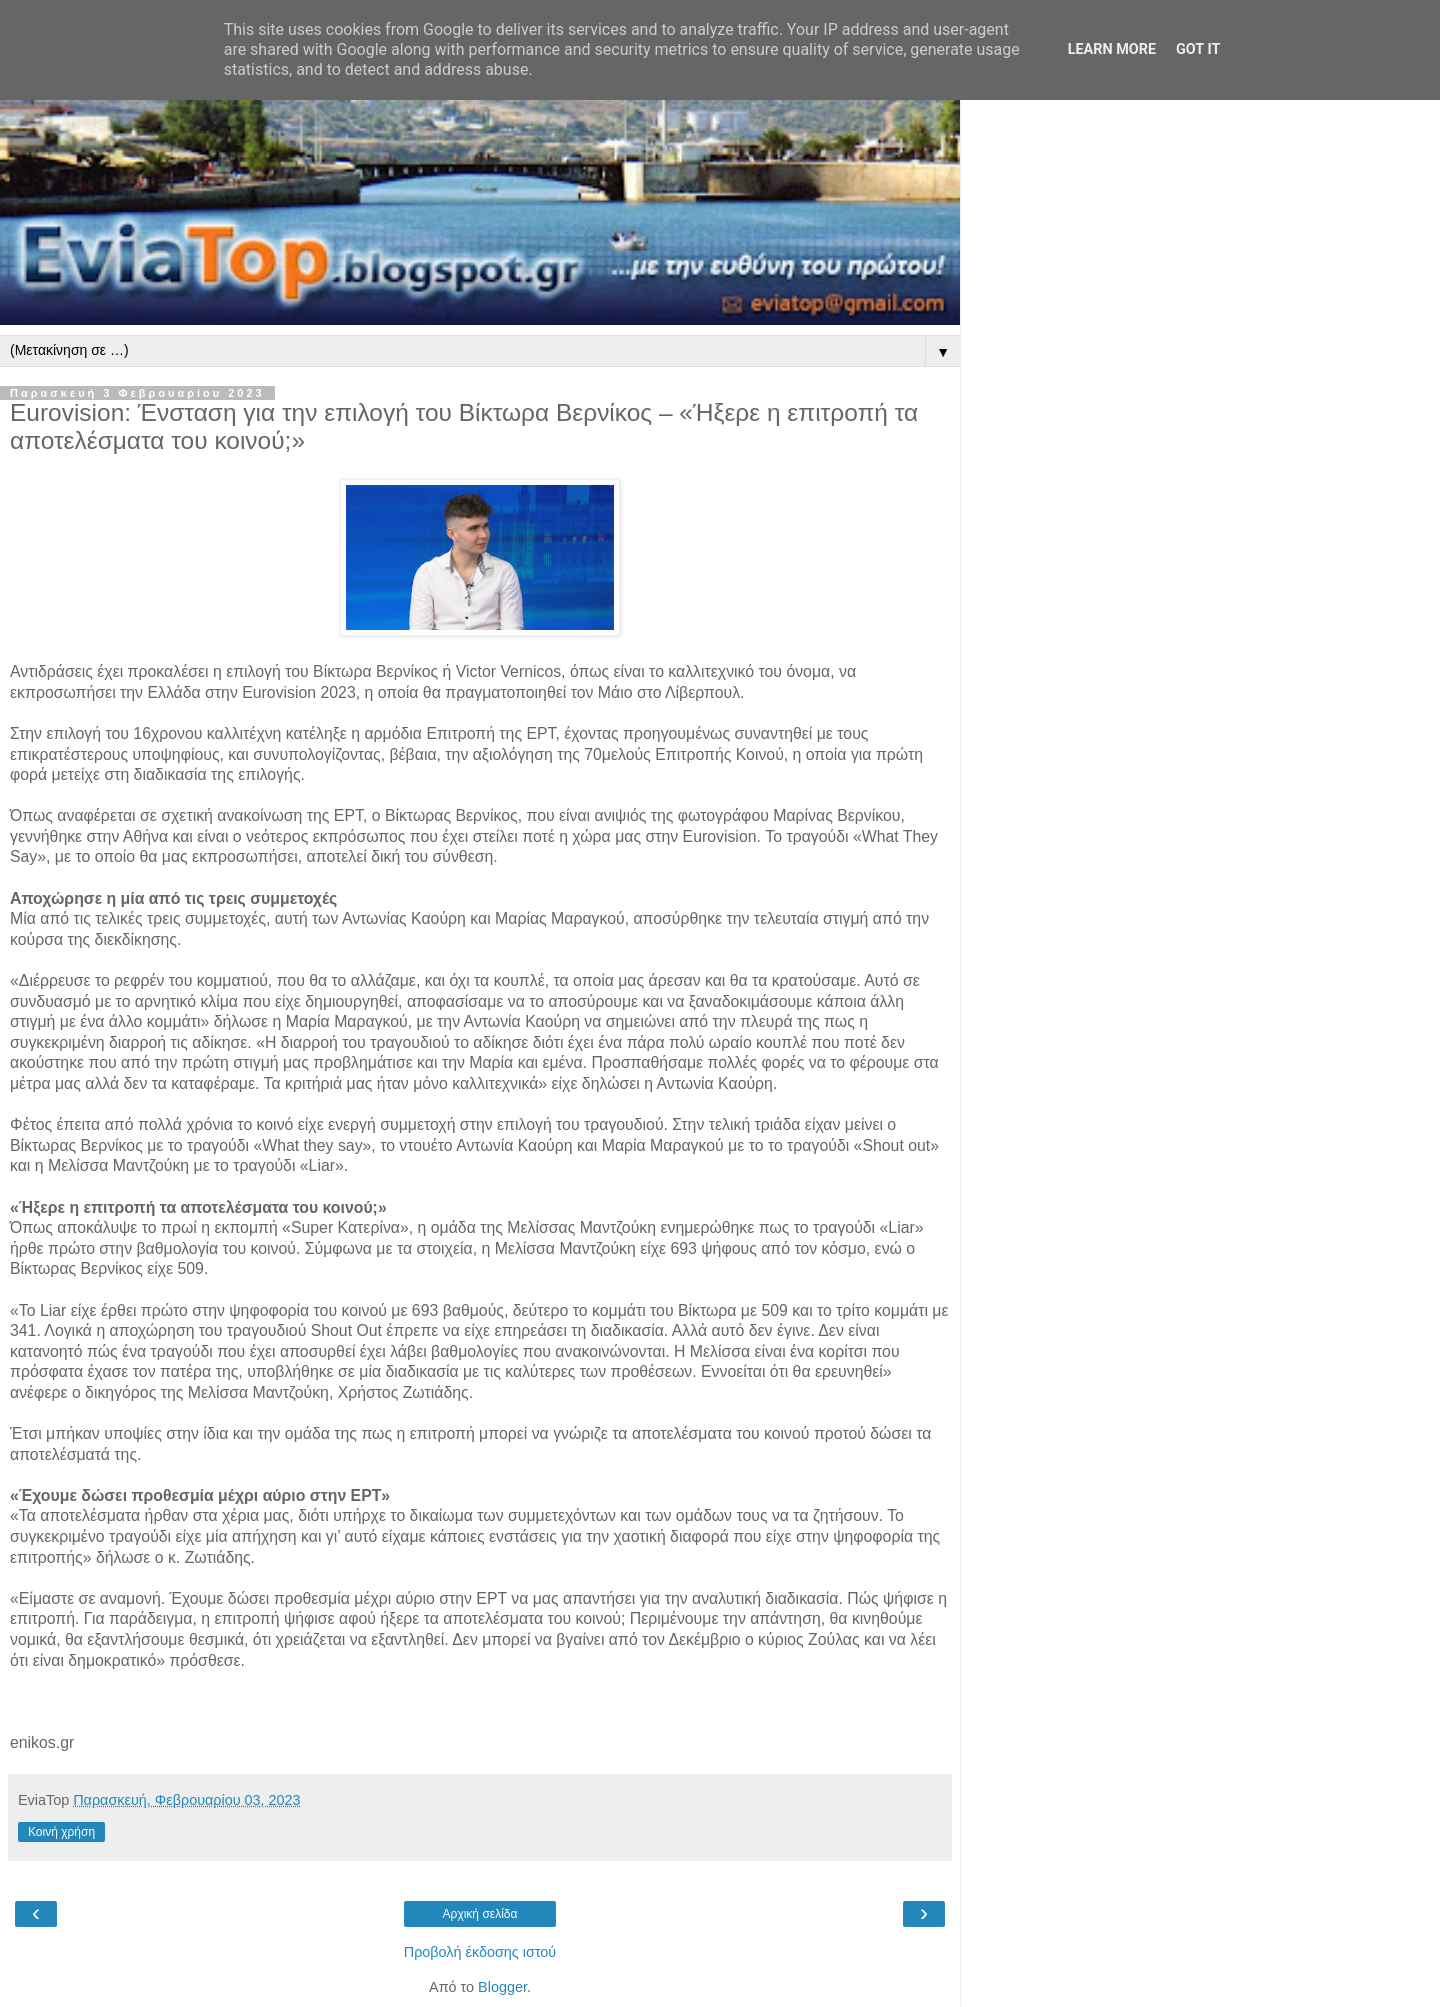  What do you see at coordinates (61, 1832) in the screenshot?
I see `Κοινή χρήση` at bounding box center [61, 1832].